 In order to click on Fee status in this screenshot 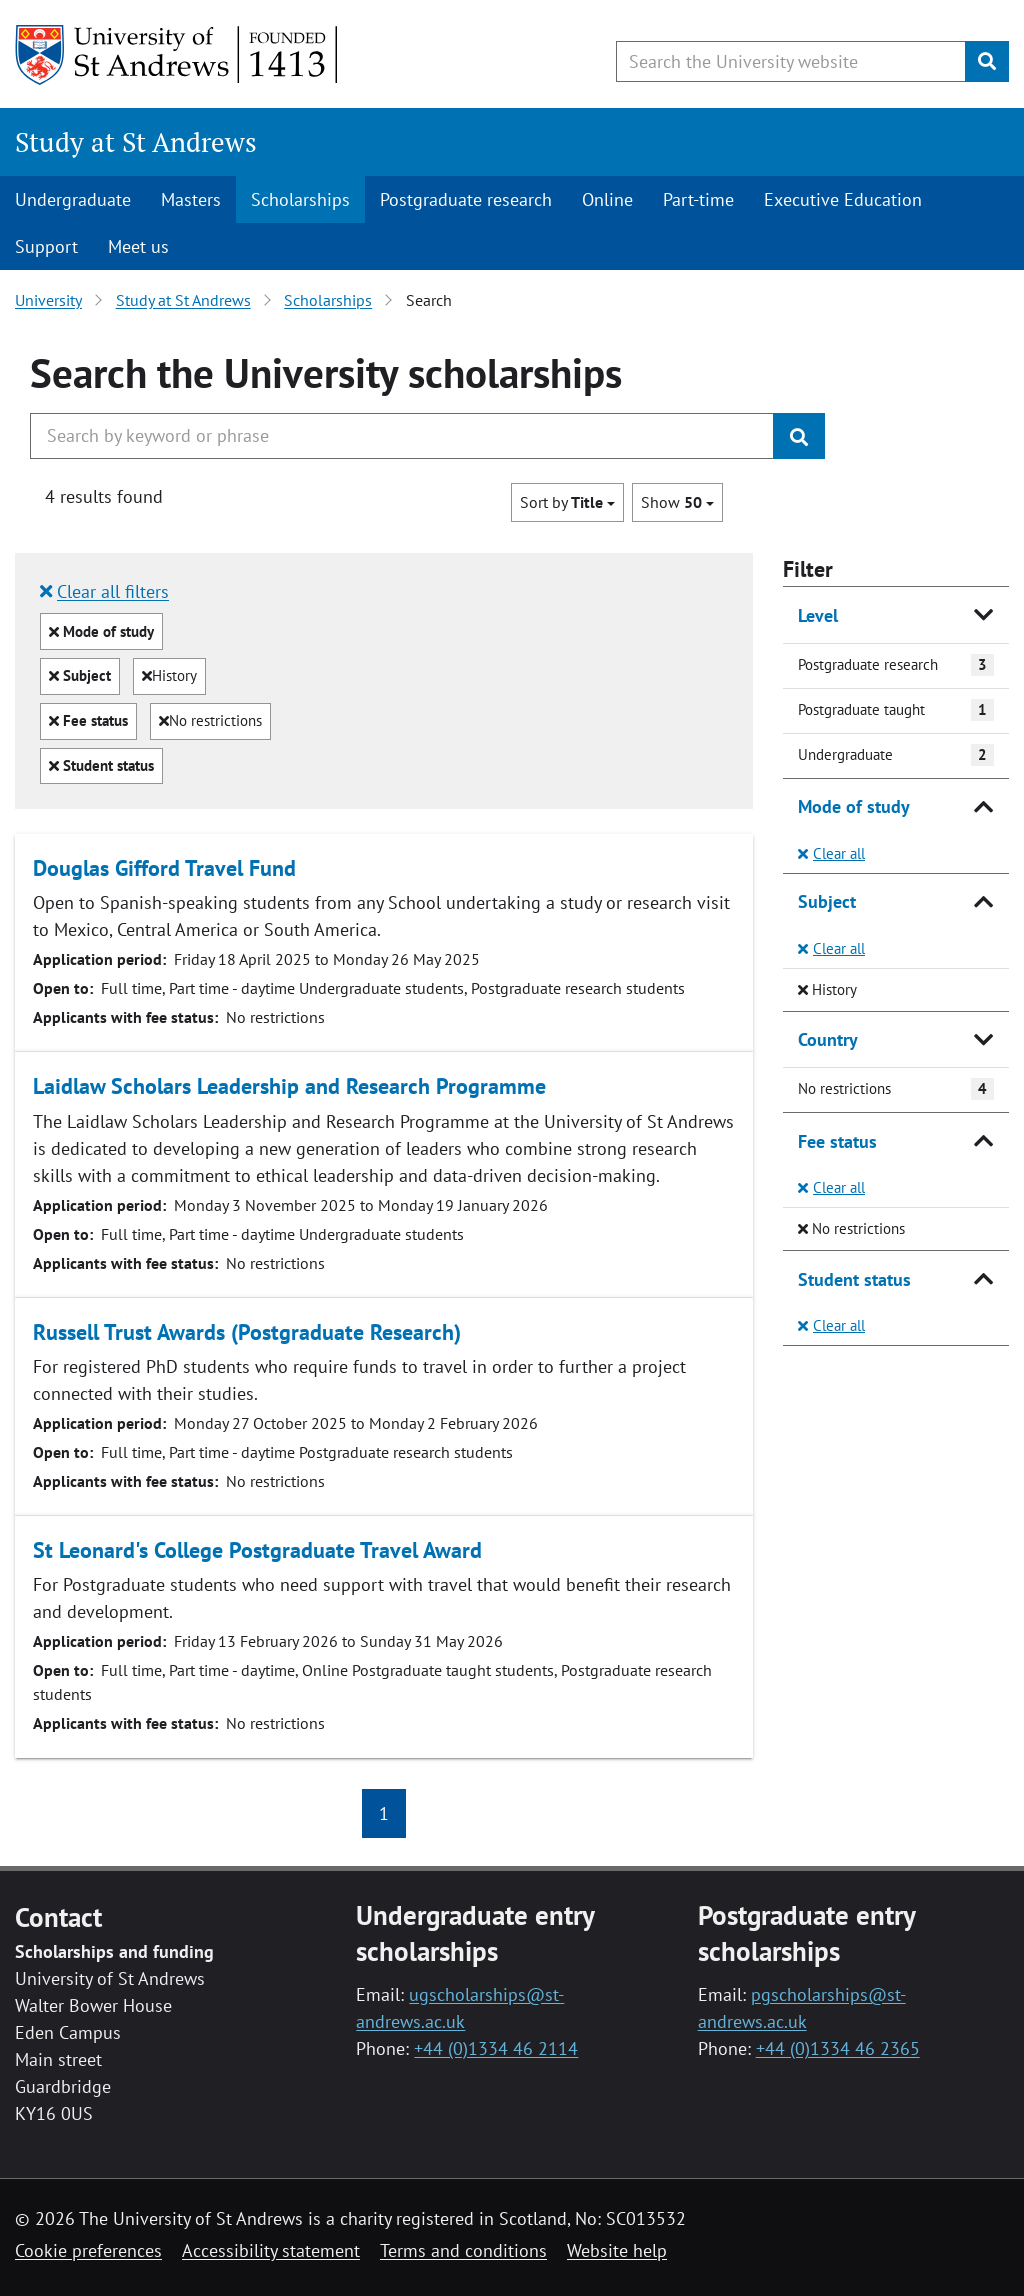, I will do `click(88, 724)`.